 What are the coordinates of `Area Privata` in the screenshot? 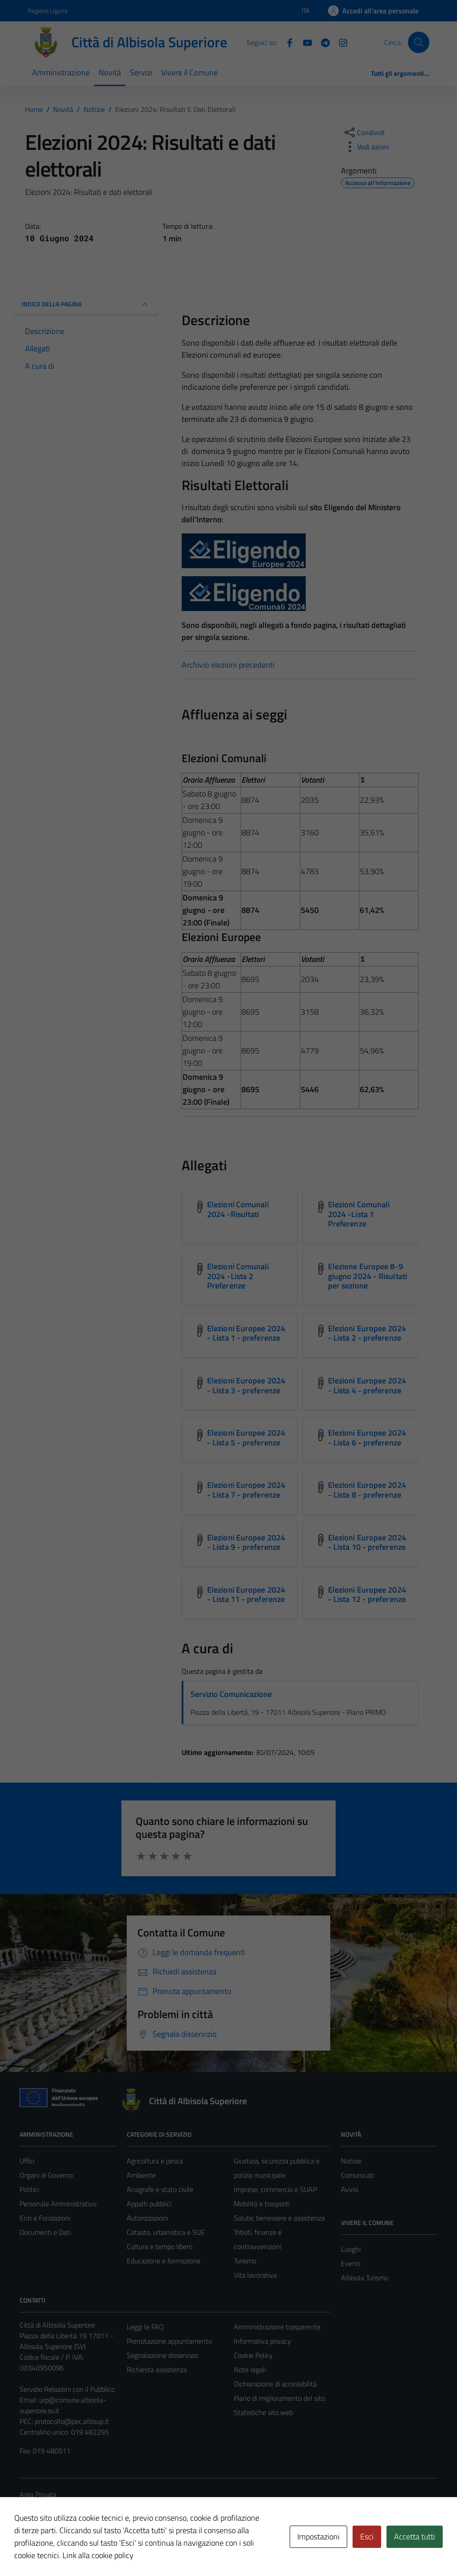 It's located at (38, 2494).